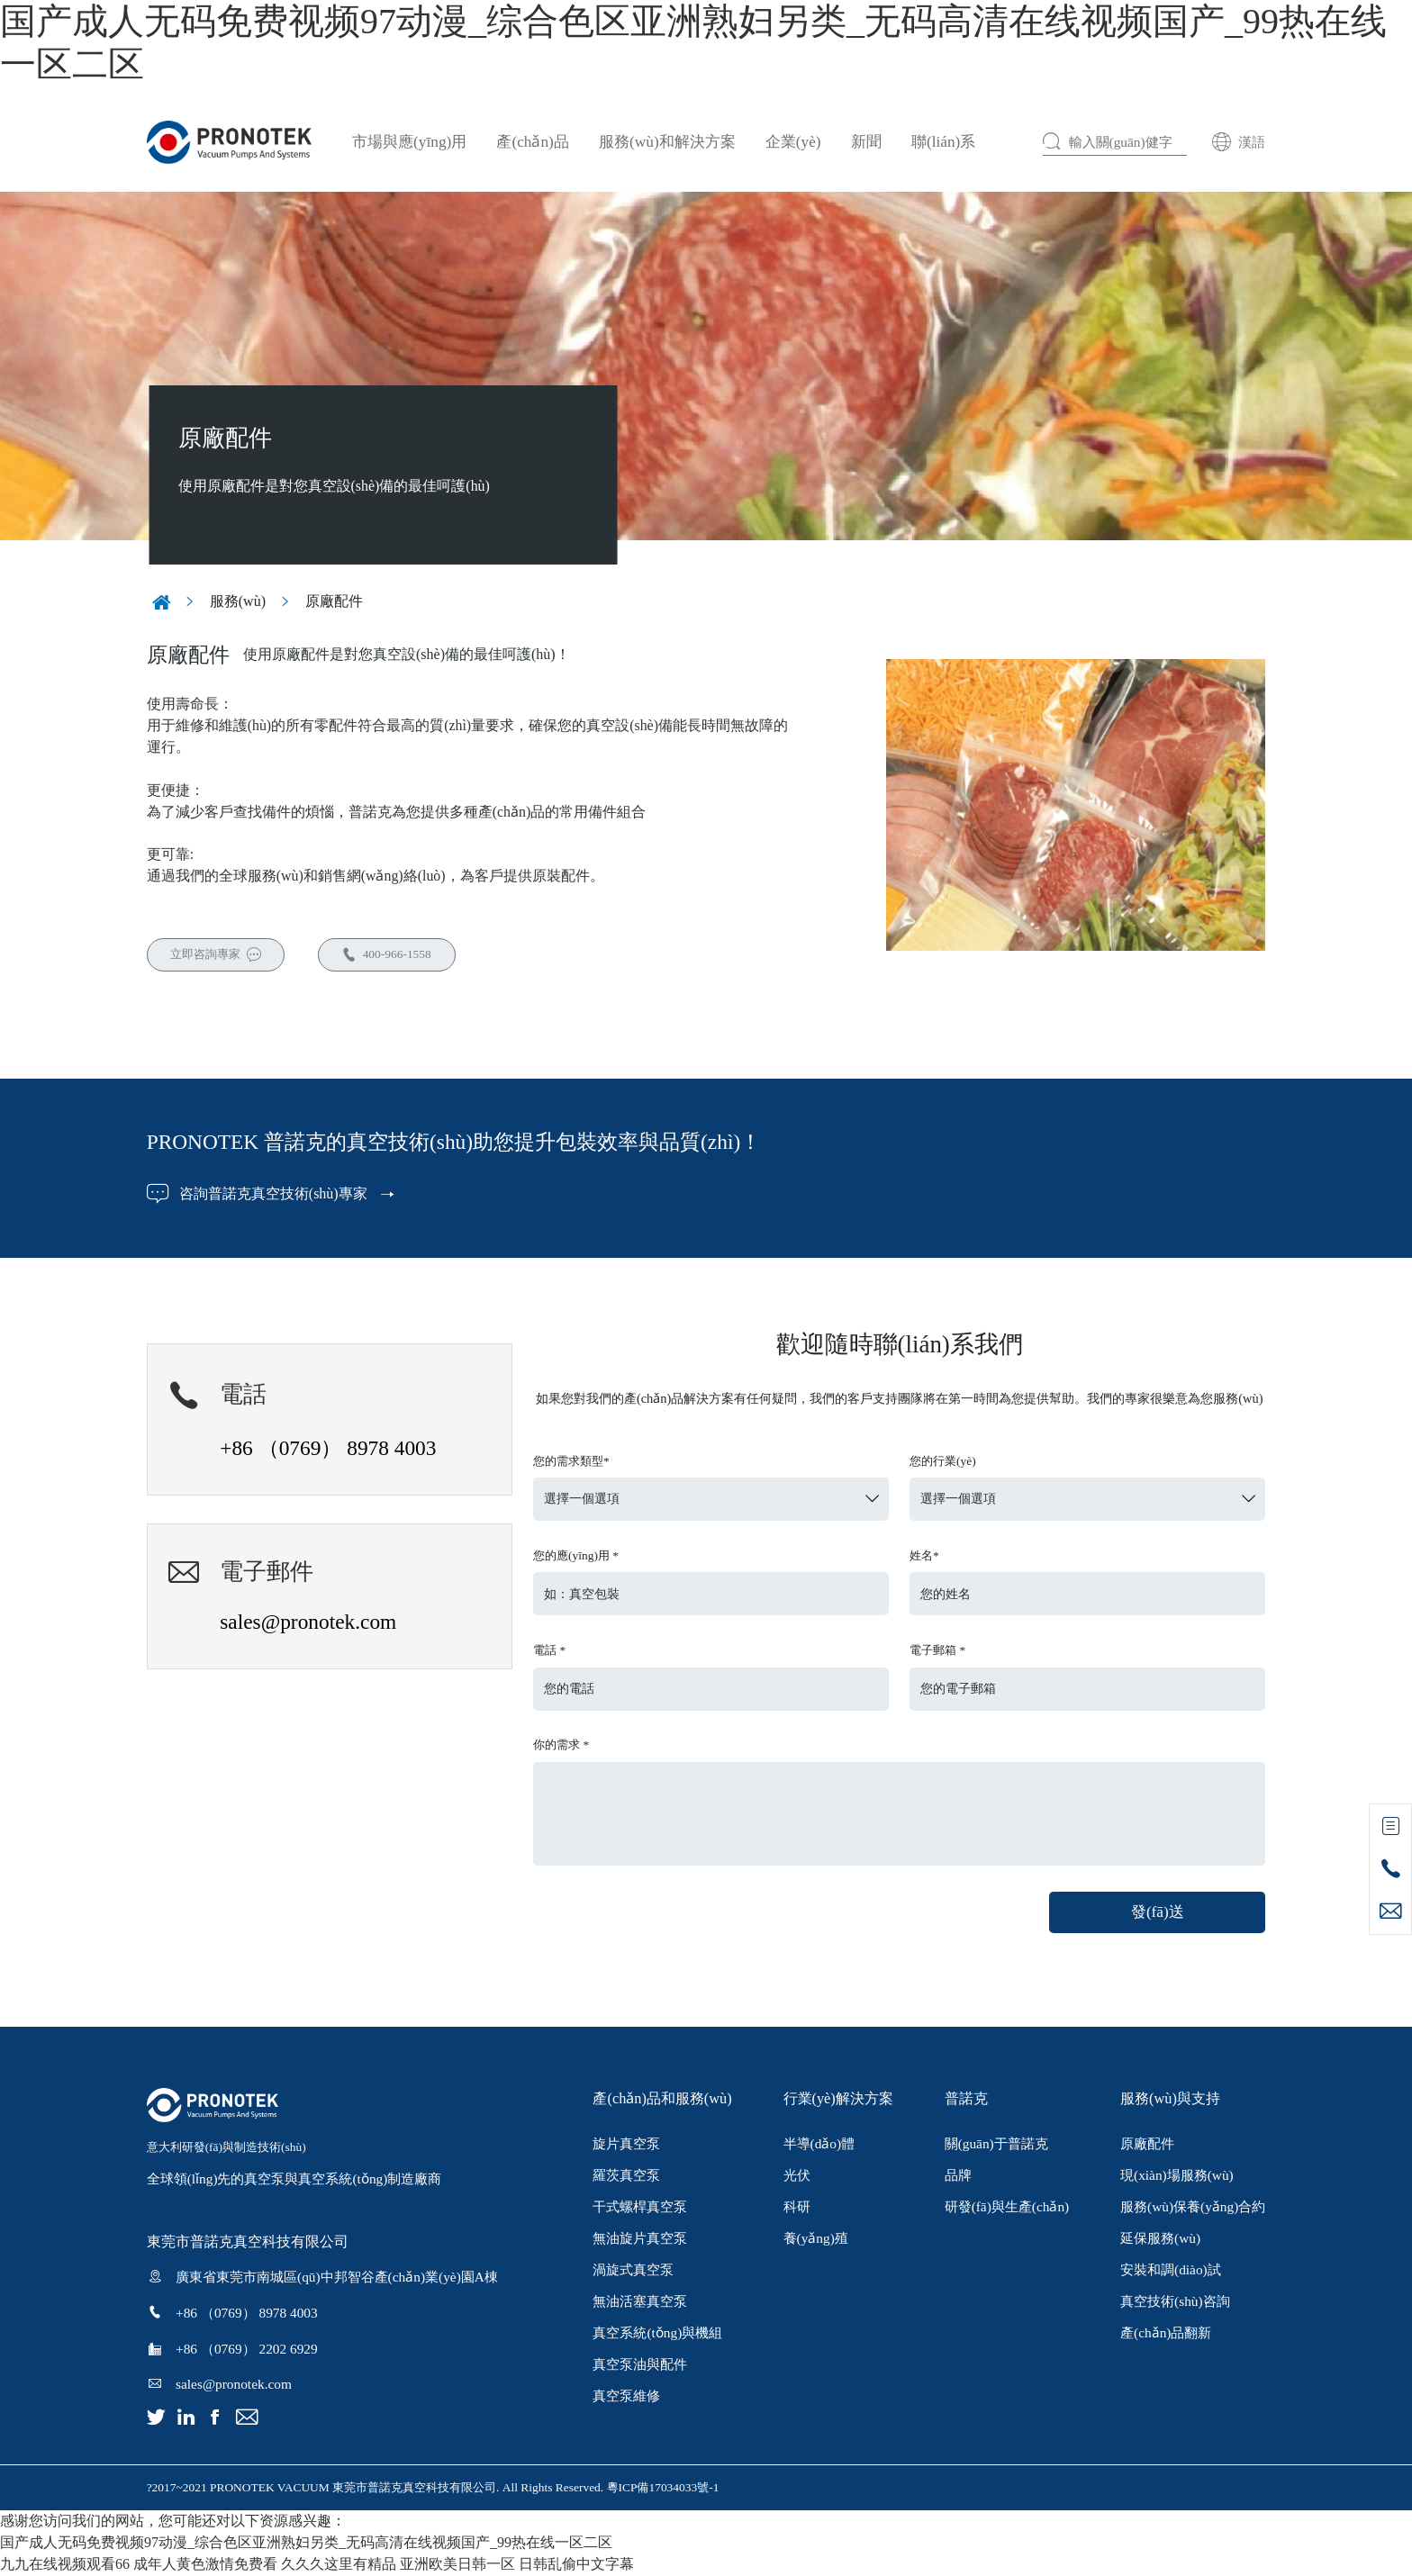  What do you see at coordinates (576, 2564) in the screenshot?
I see `日韩乱偷中文字幕` at bounding box center [576, 2564].